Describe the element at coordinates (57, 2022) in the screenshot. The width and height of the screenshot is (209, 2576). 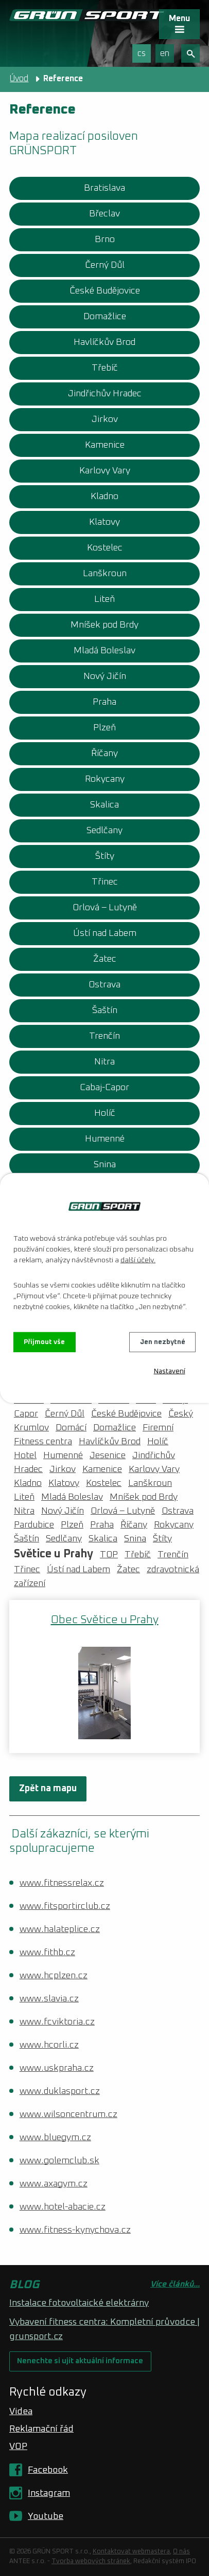
I see `www.fcviktoria.cz` at that location.